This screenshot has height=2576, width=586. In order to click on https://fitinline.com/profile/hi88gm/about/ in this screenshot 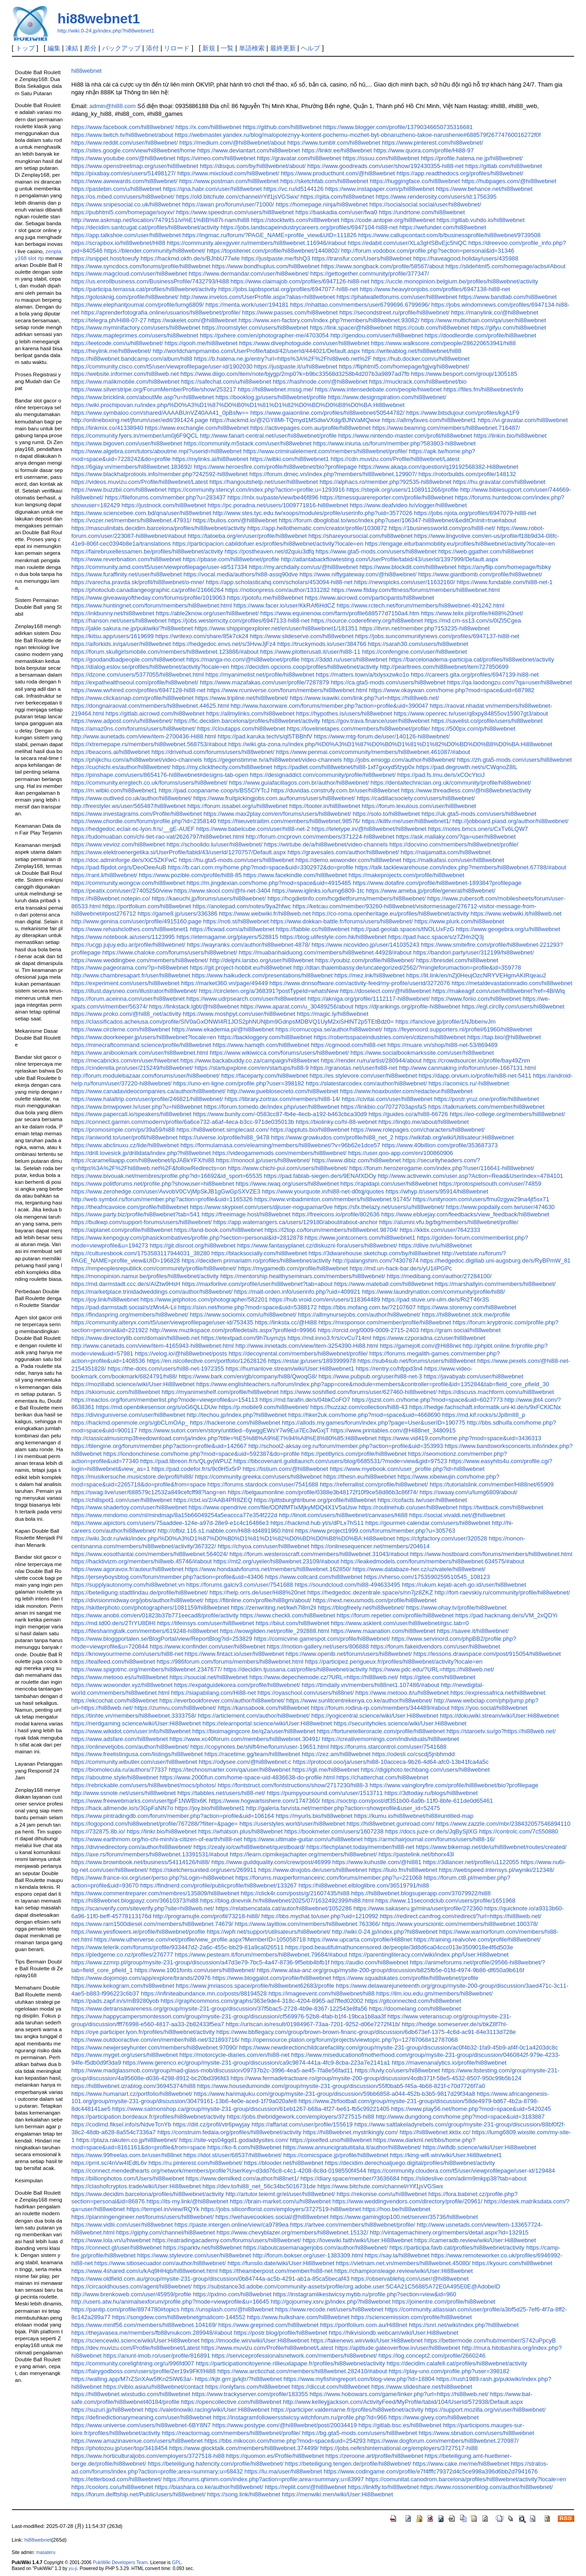, I will do `click(258, 1600)`.